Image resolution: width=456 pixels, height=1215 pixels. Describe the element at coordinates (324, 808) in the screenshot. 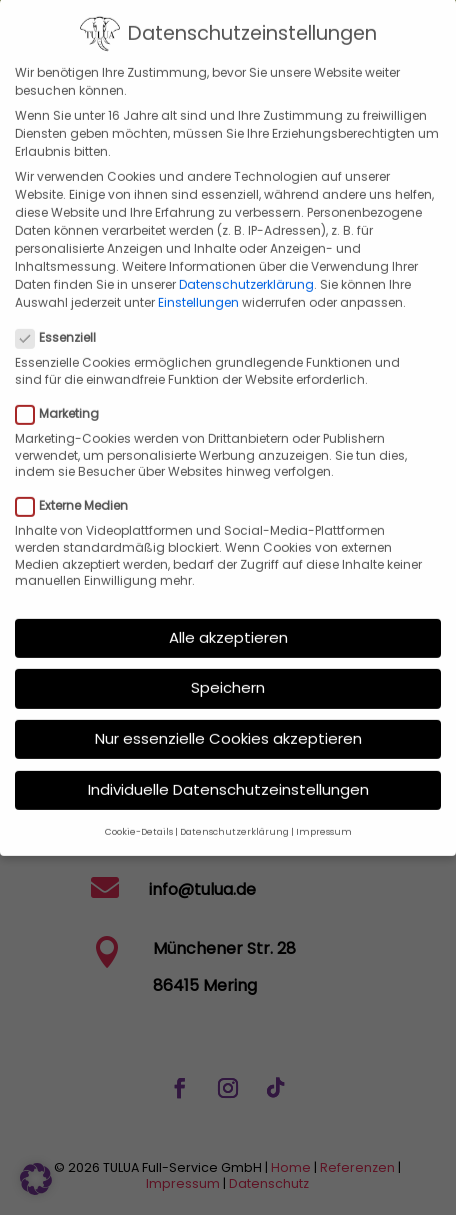

I see `Impressum [button]` at that location.